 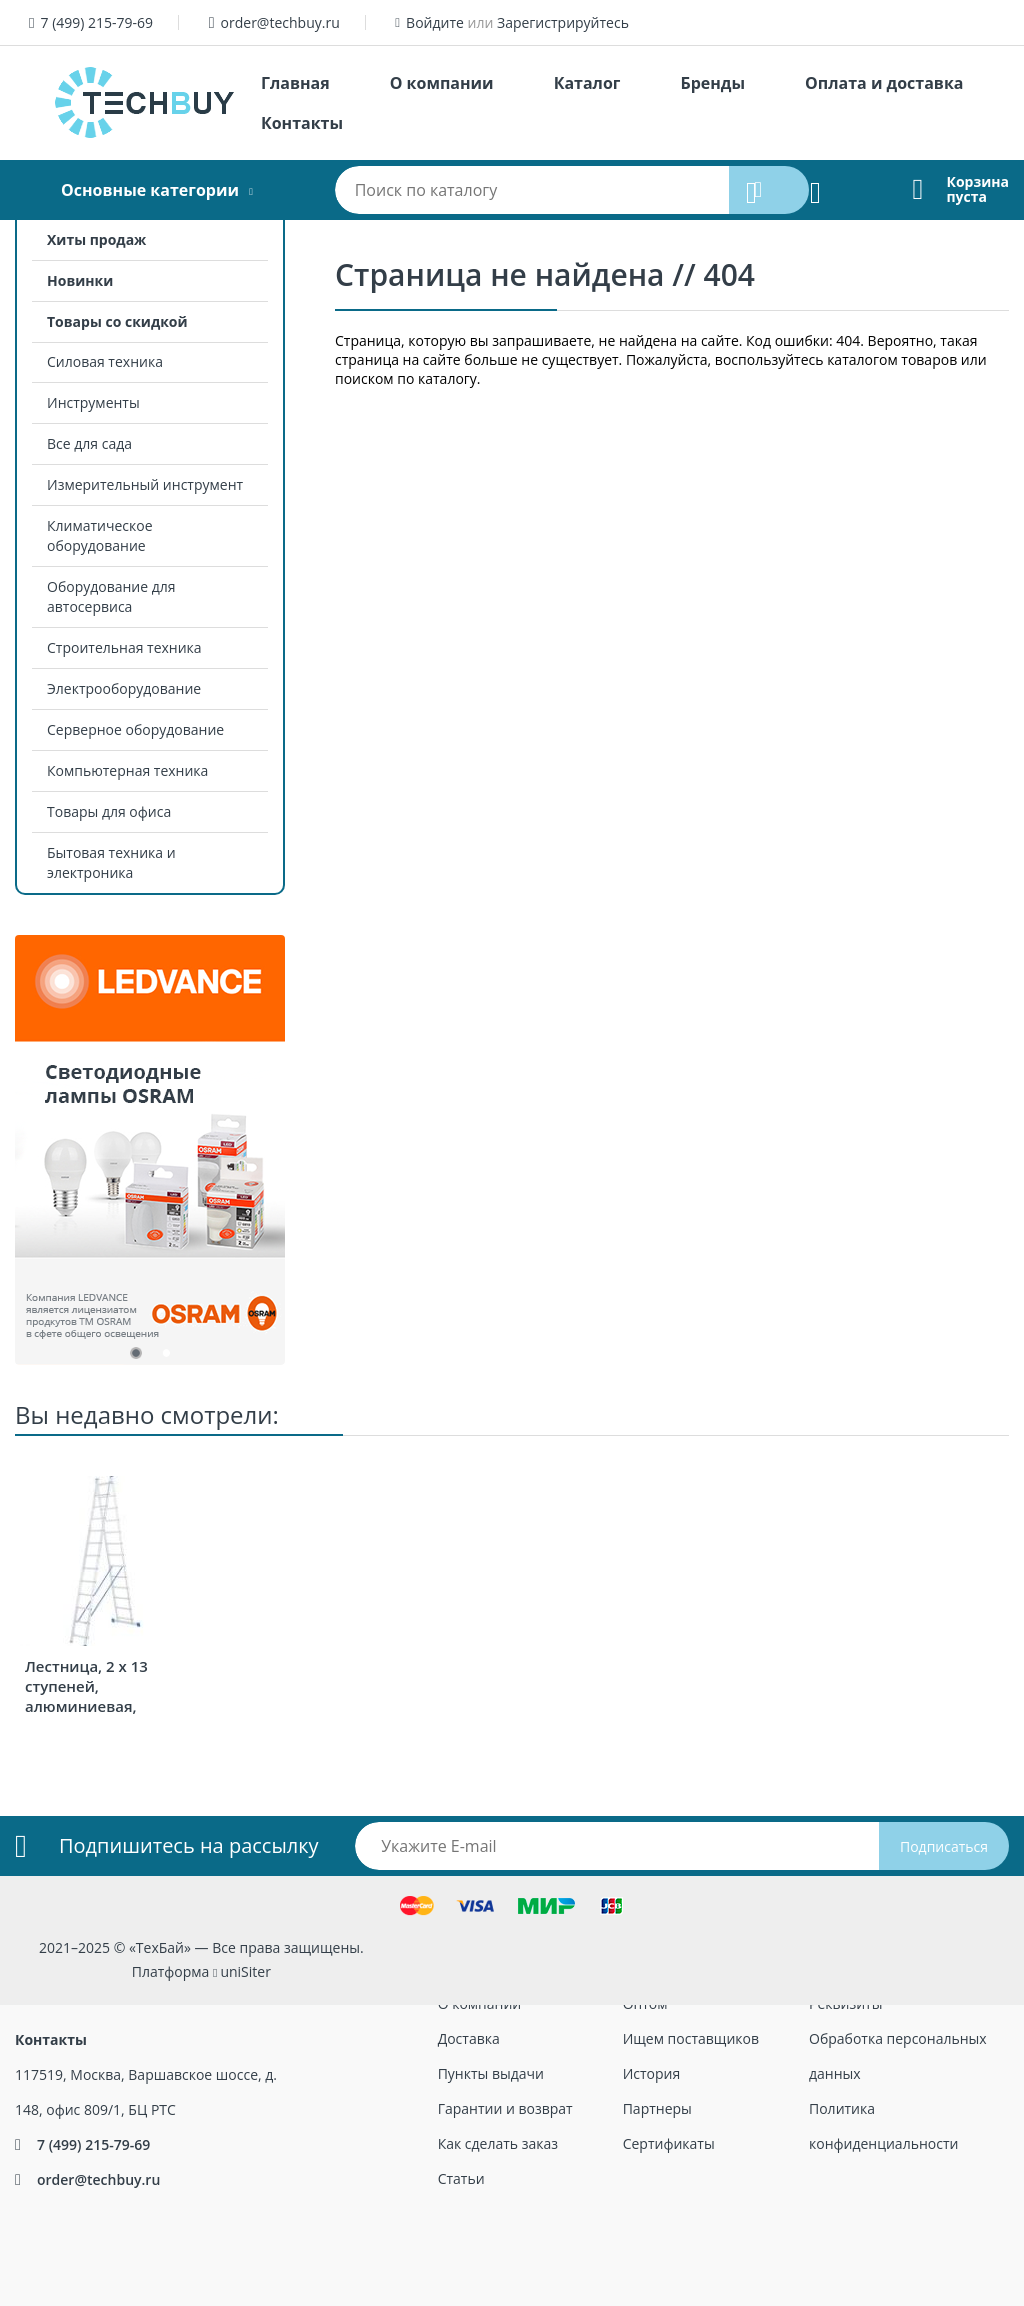 What do you see at coordinates (712, 83) in the screenshot?
I see `Бренды` at bounding box center [712, 83].